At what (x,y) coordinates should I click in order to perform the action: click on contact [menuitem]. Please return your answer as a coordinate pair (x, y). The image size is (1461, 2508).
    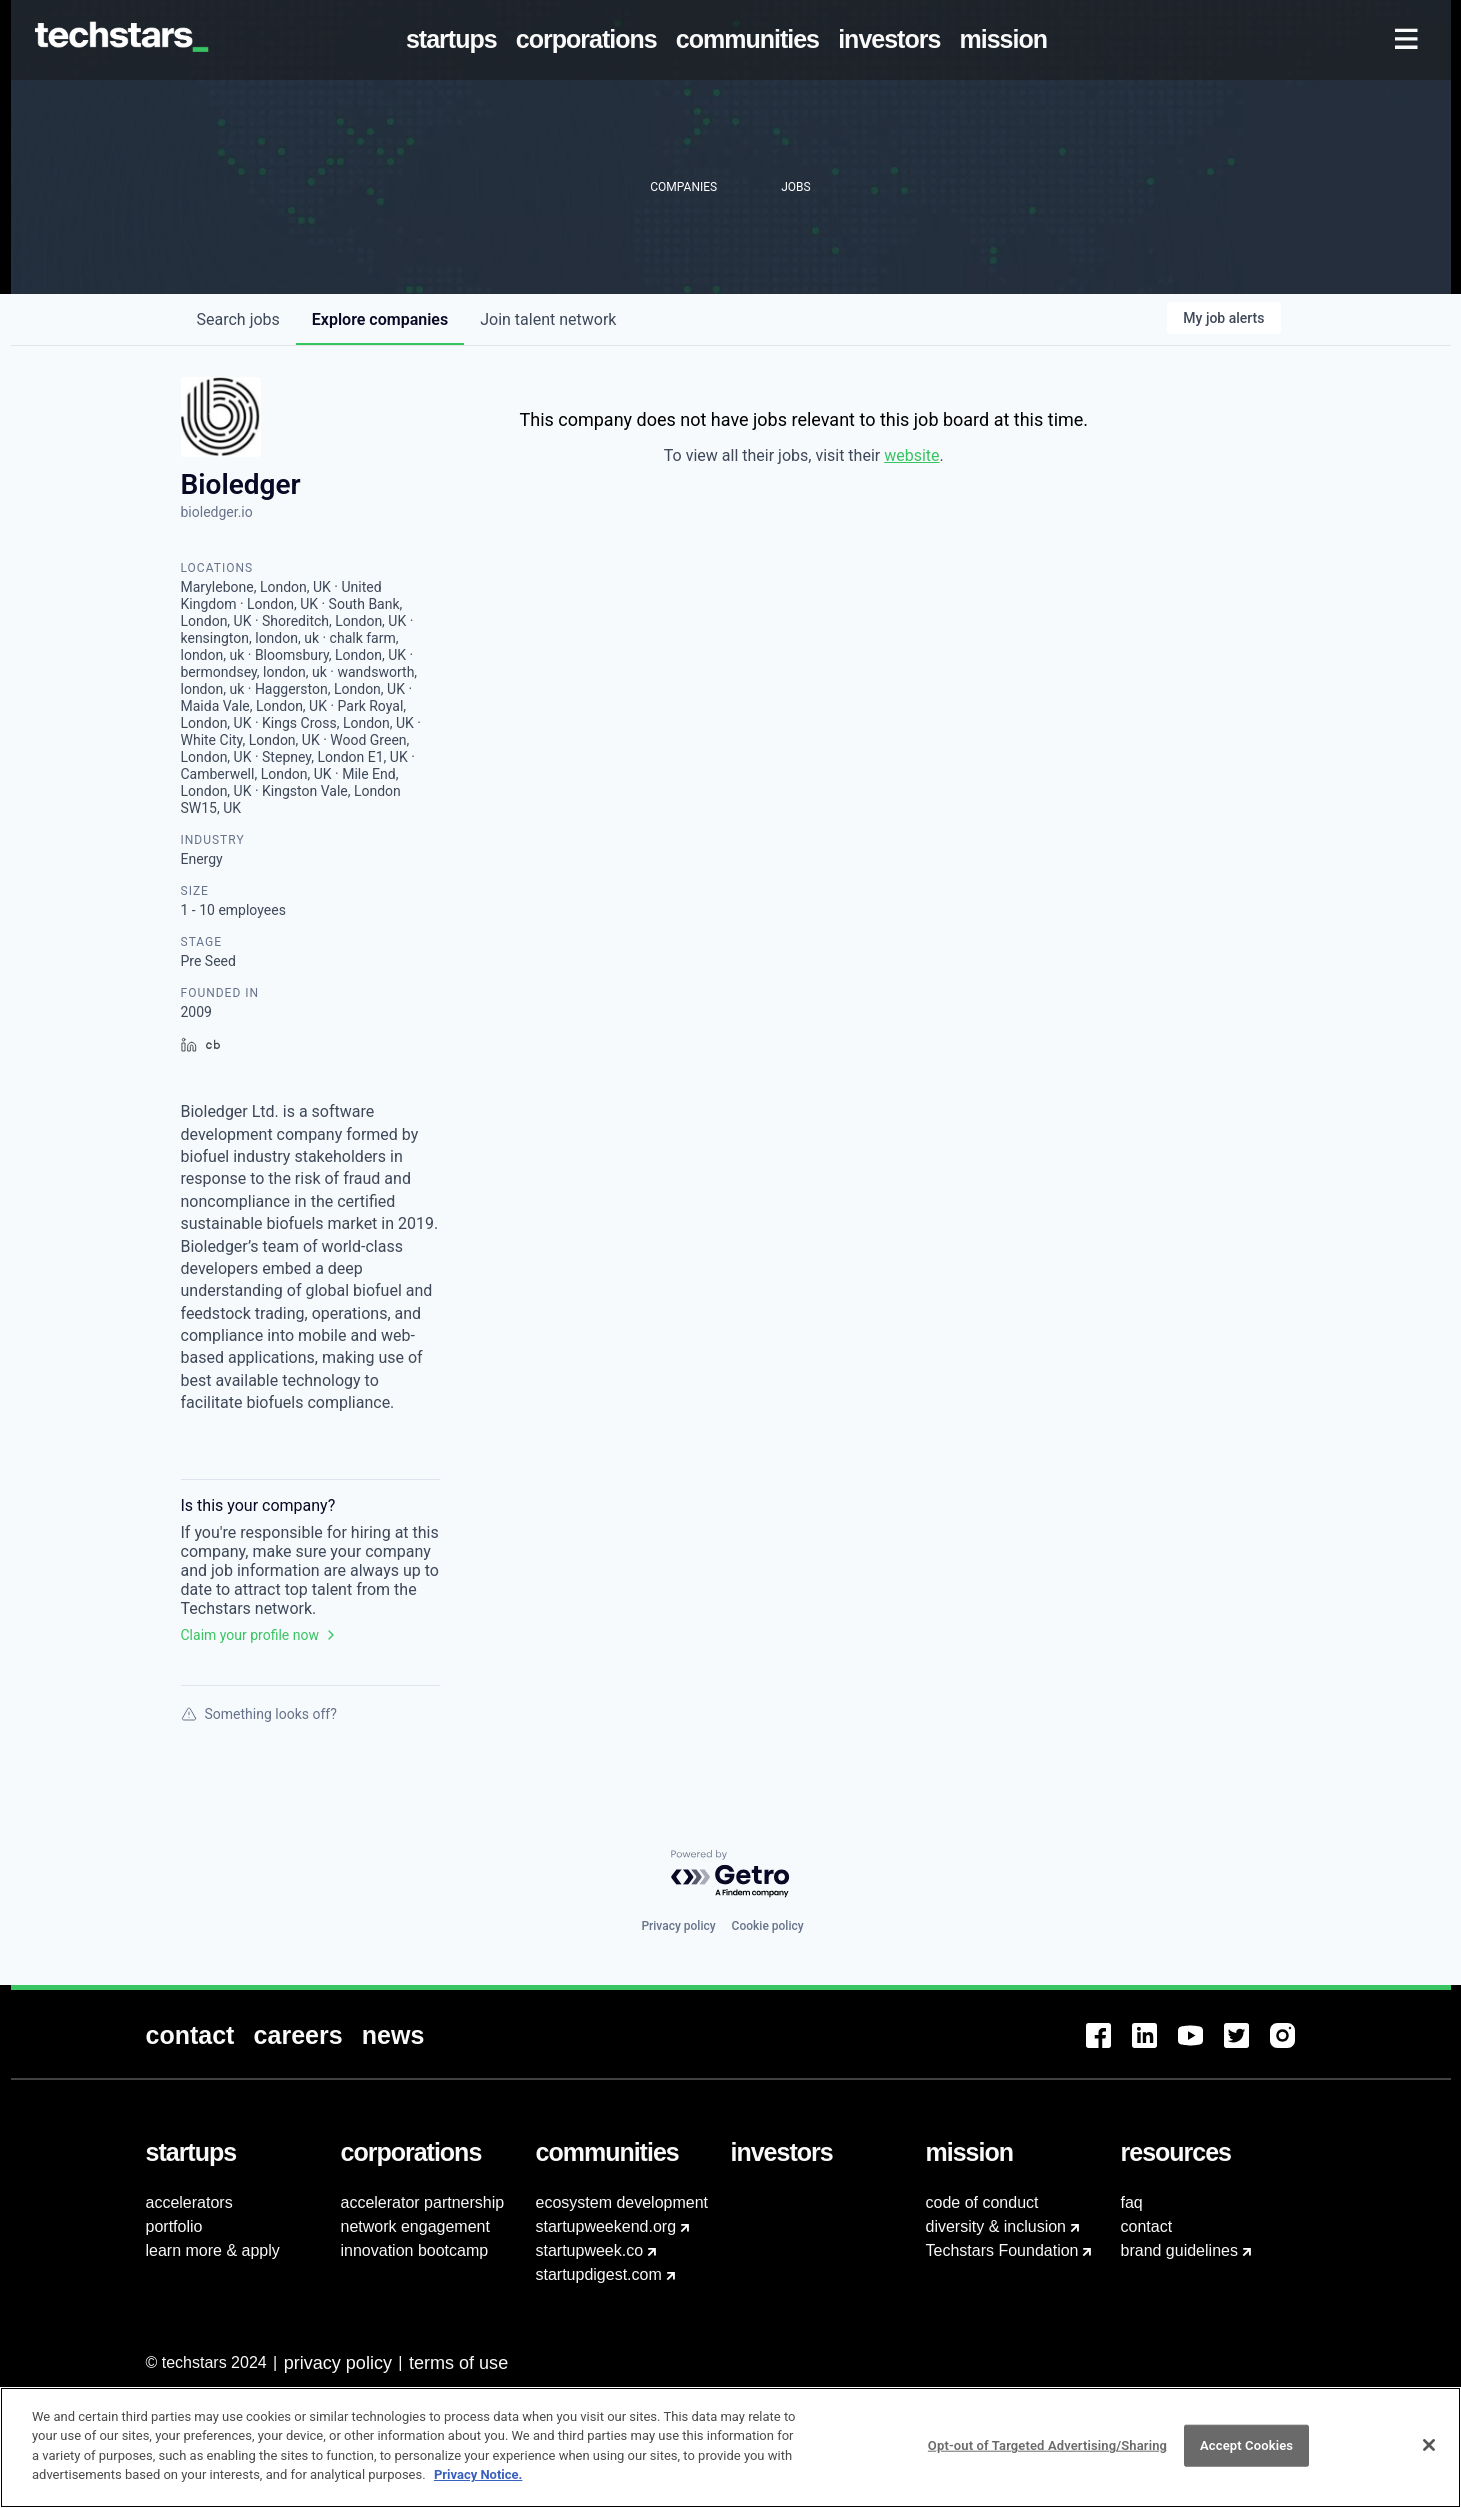
    Looking at the image, I should click on (1147, 2226).